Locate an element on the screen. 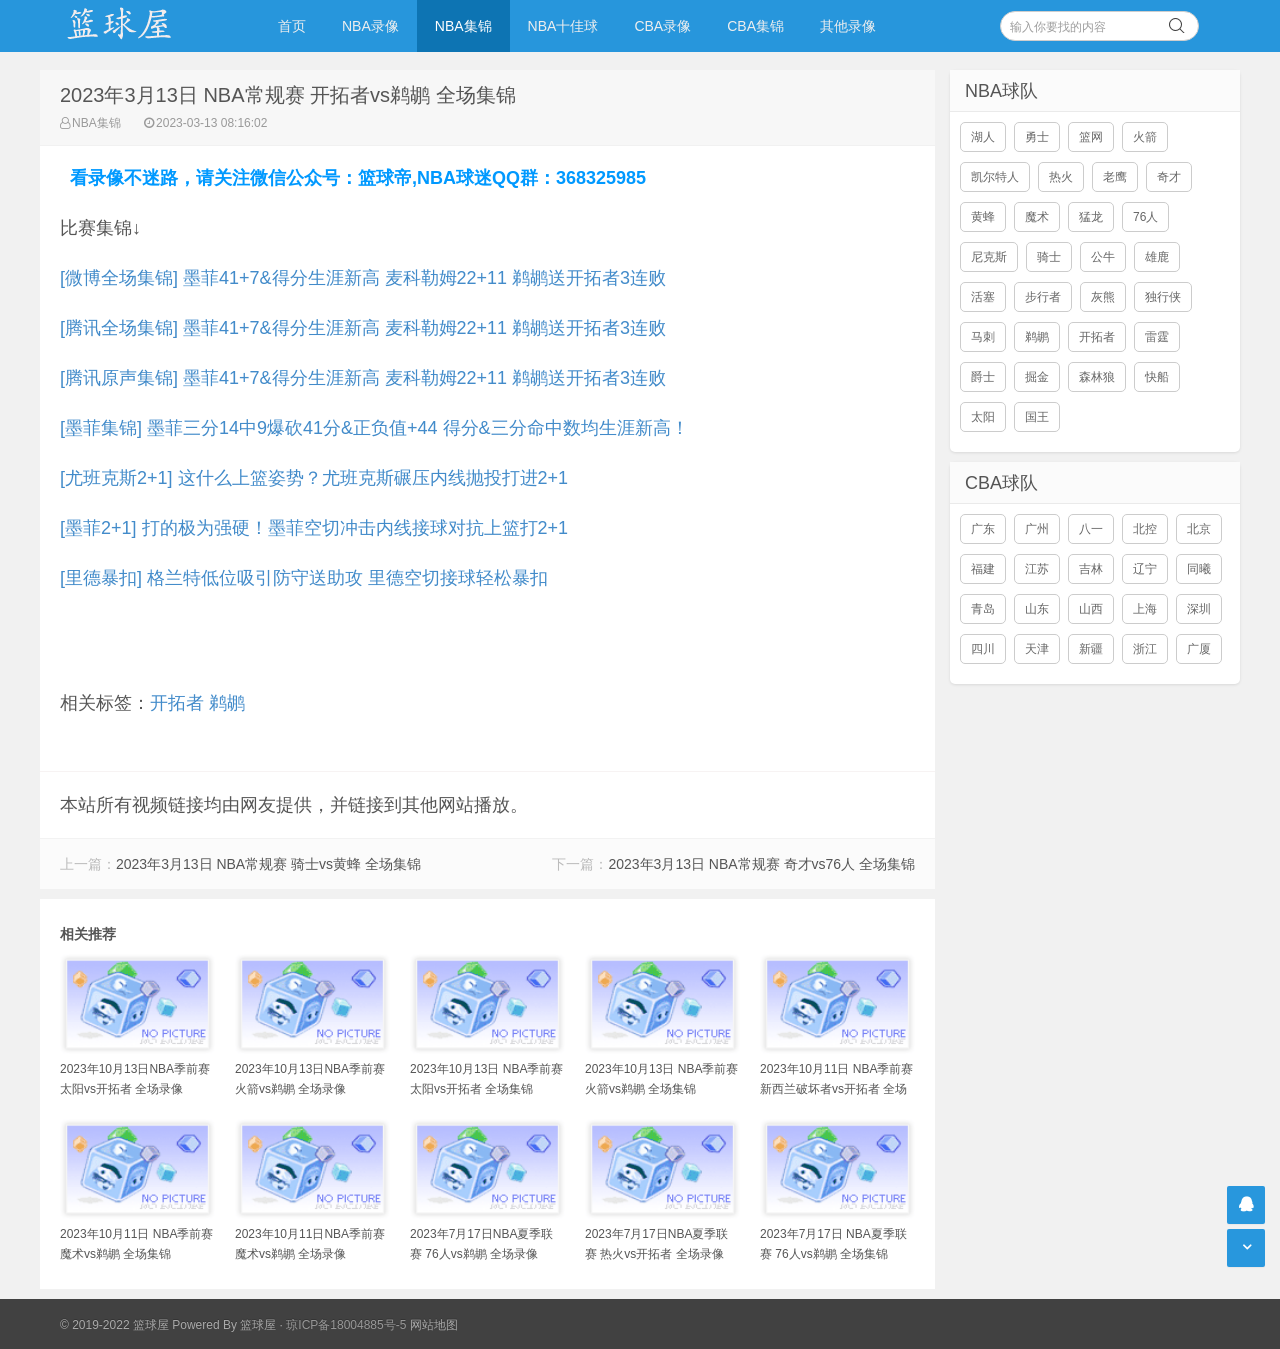 The width and height of the screenshot is (1280, 1349). [里德暴扣] 格兰特低位吸引防守送助攻 里德空切接球轻松暴扣 is located at coordinates (304, 578).